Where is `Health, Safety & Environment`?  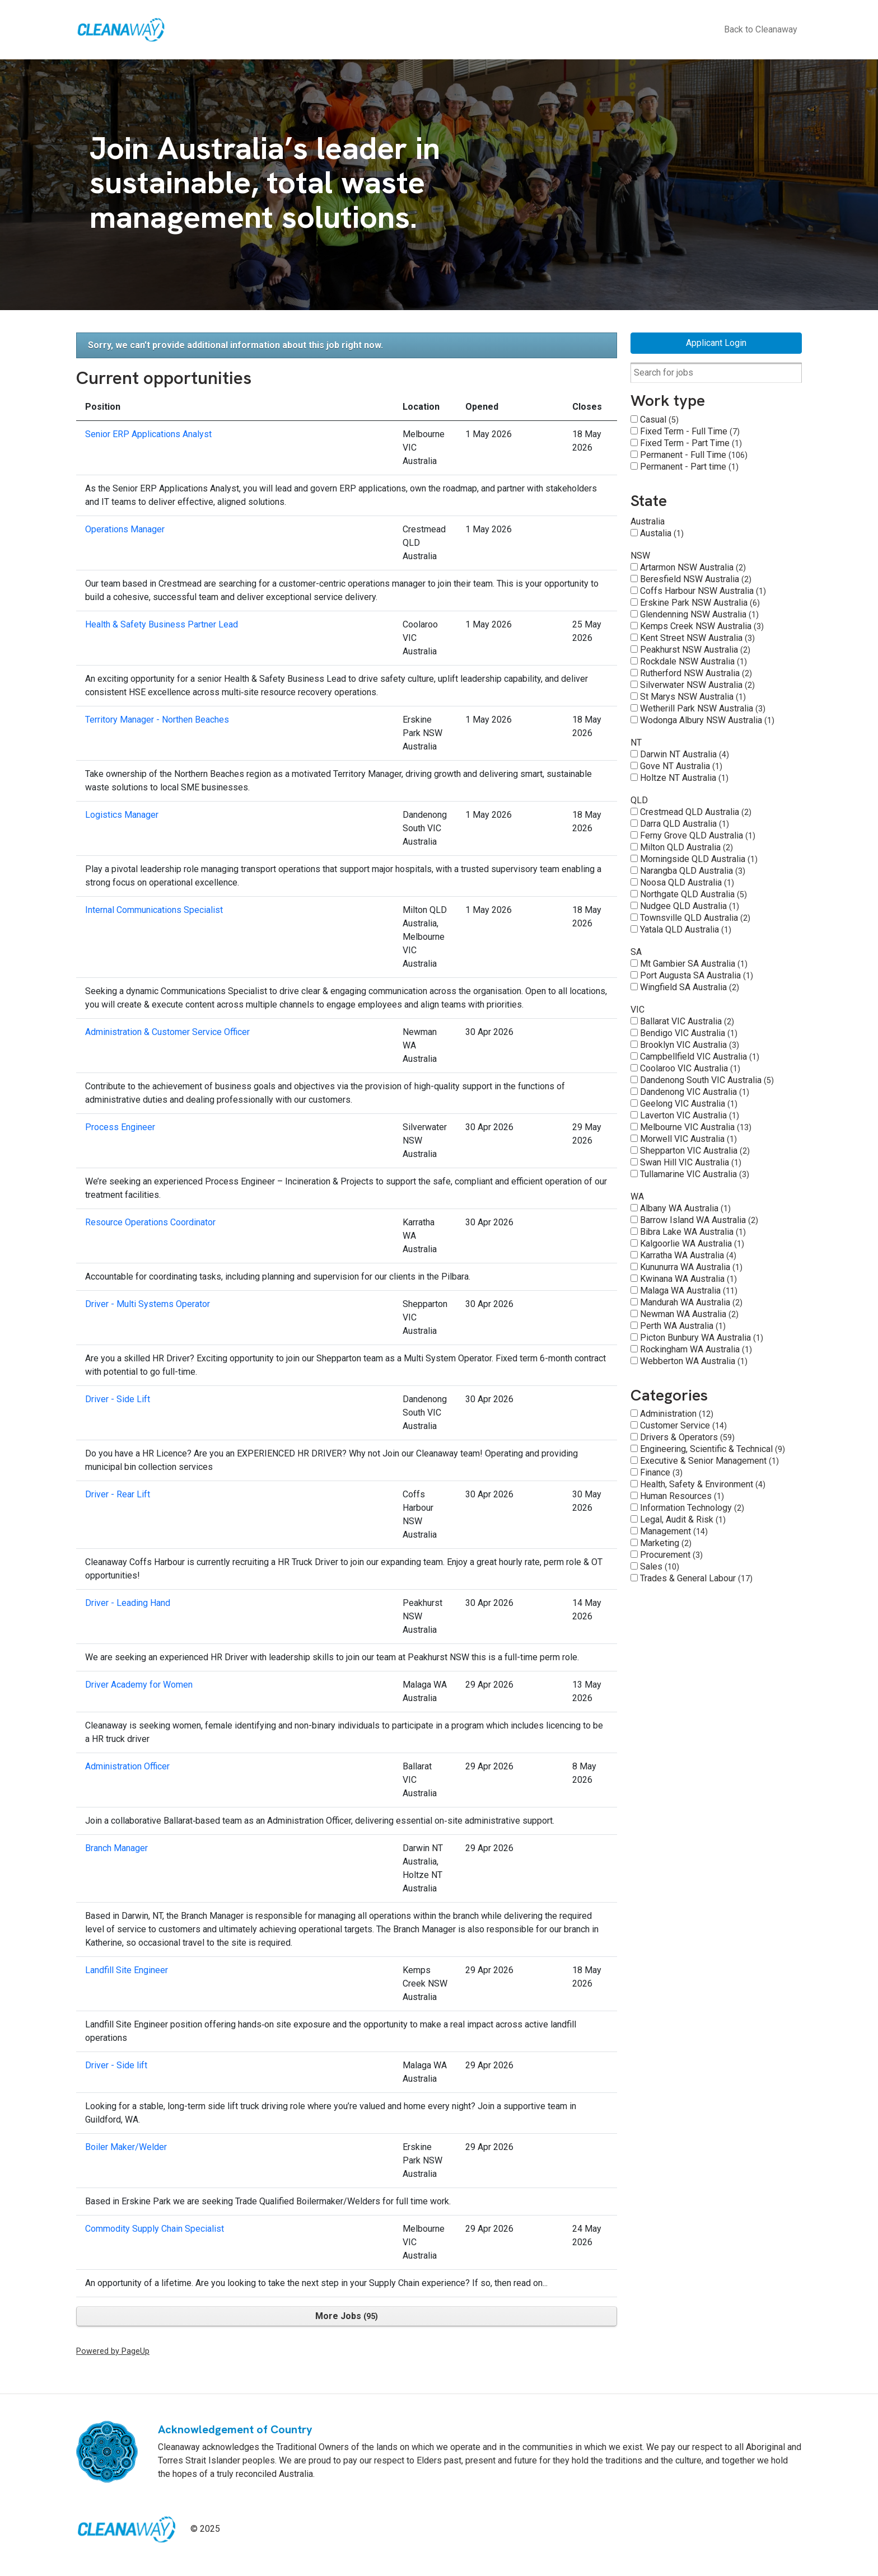
Health, Safety & Environment is located at coordinates (702, 1484).